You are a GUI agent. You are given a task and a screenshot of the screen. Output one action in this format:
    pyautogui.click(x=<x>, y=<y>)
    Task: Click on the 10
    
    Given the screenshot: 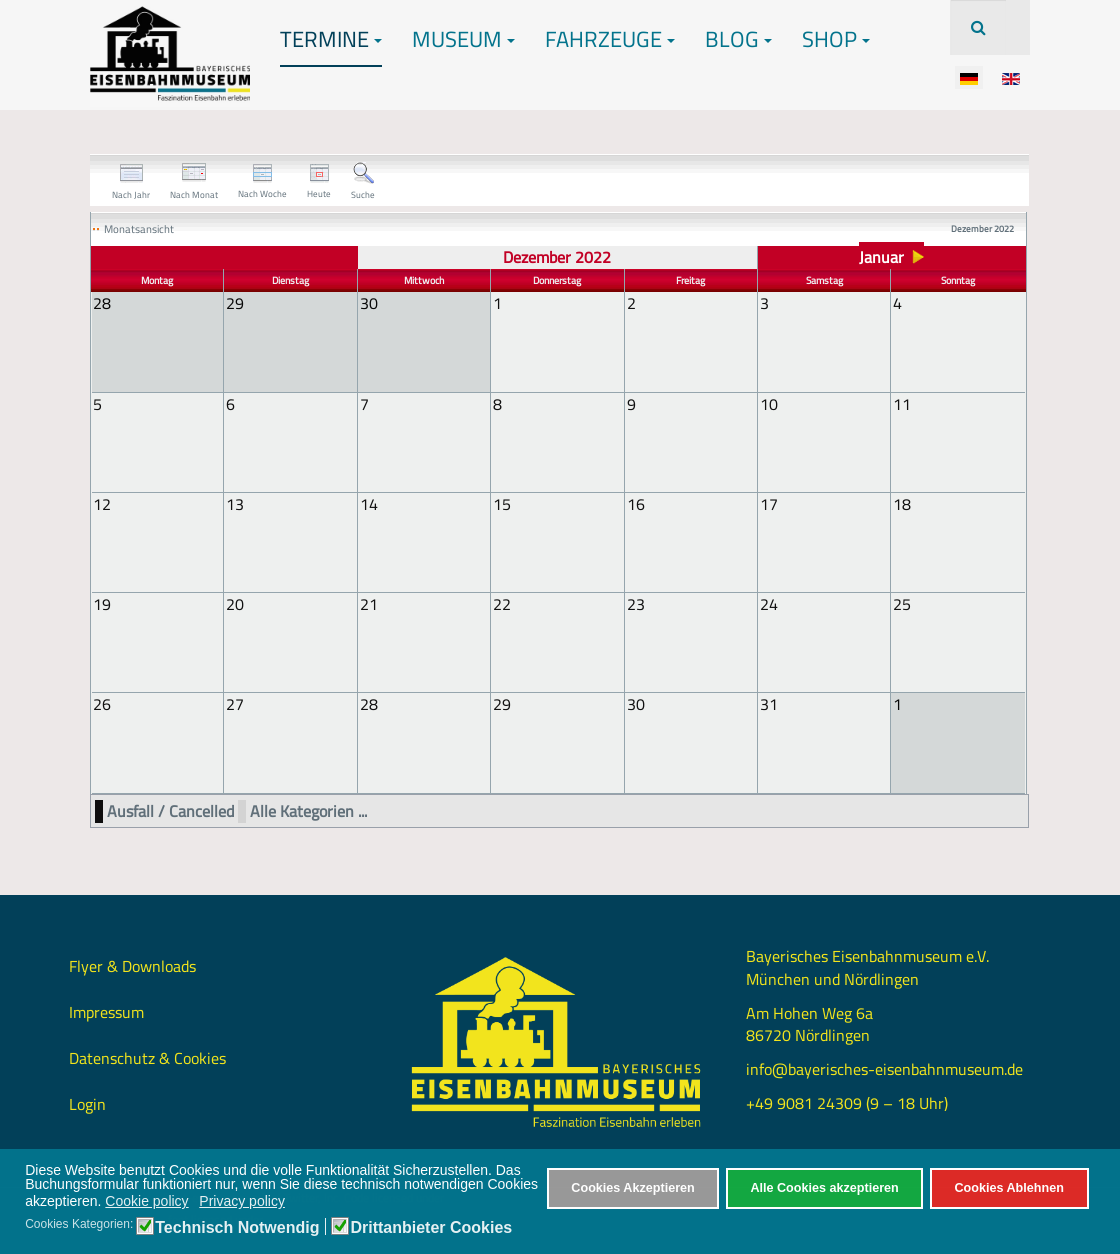 What is the action you would take?
    pyautogui.click(x=769, y=403)
    